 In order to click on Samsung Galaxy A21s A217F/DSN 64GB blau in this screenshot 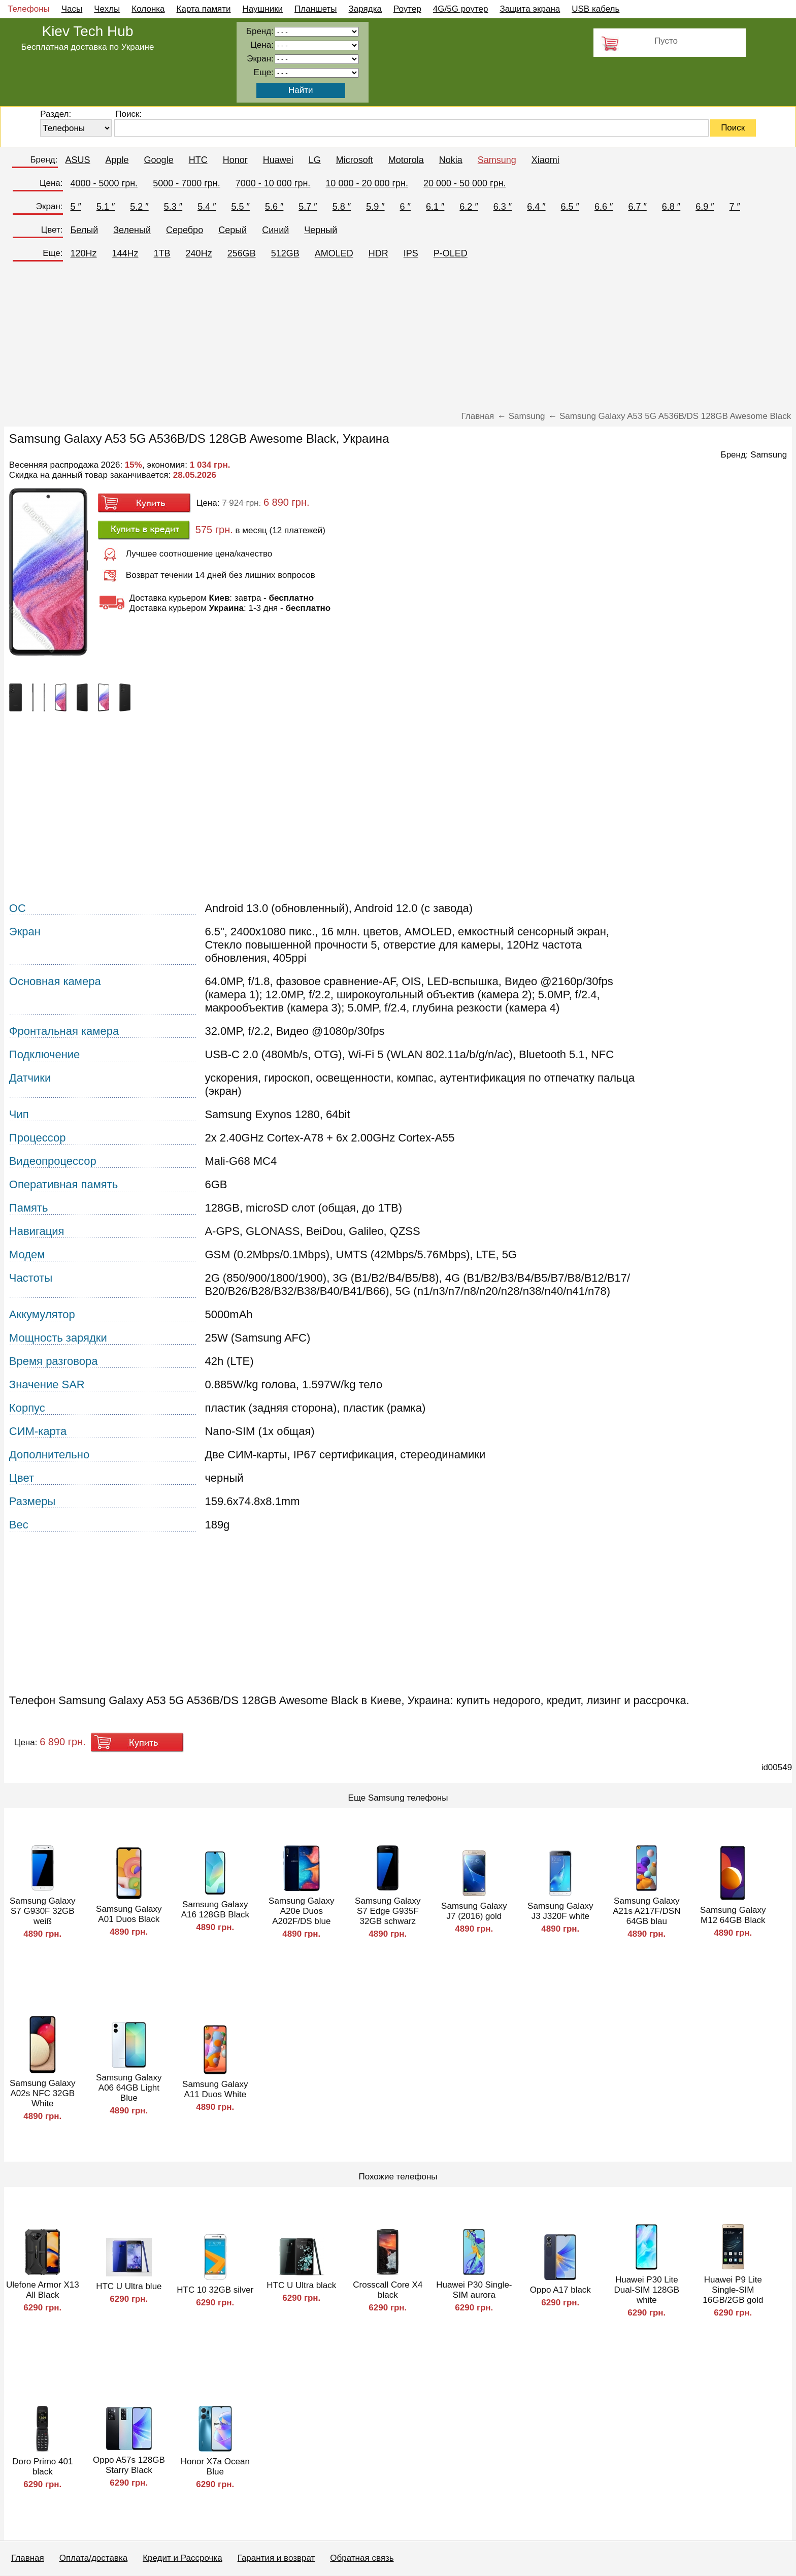, I will do `click(646, 1911)`.